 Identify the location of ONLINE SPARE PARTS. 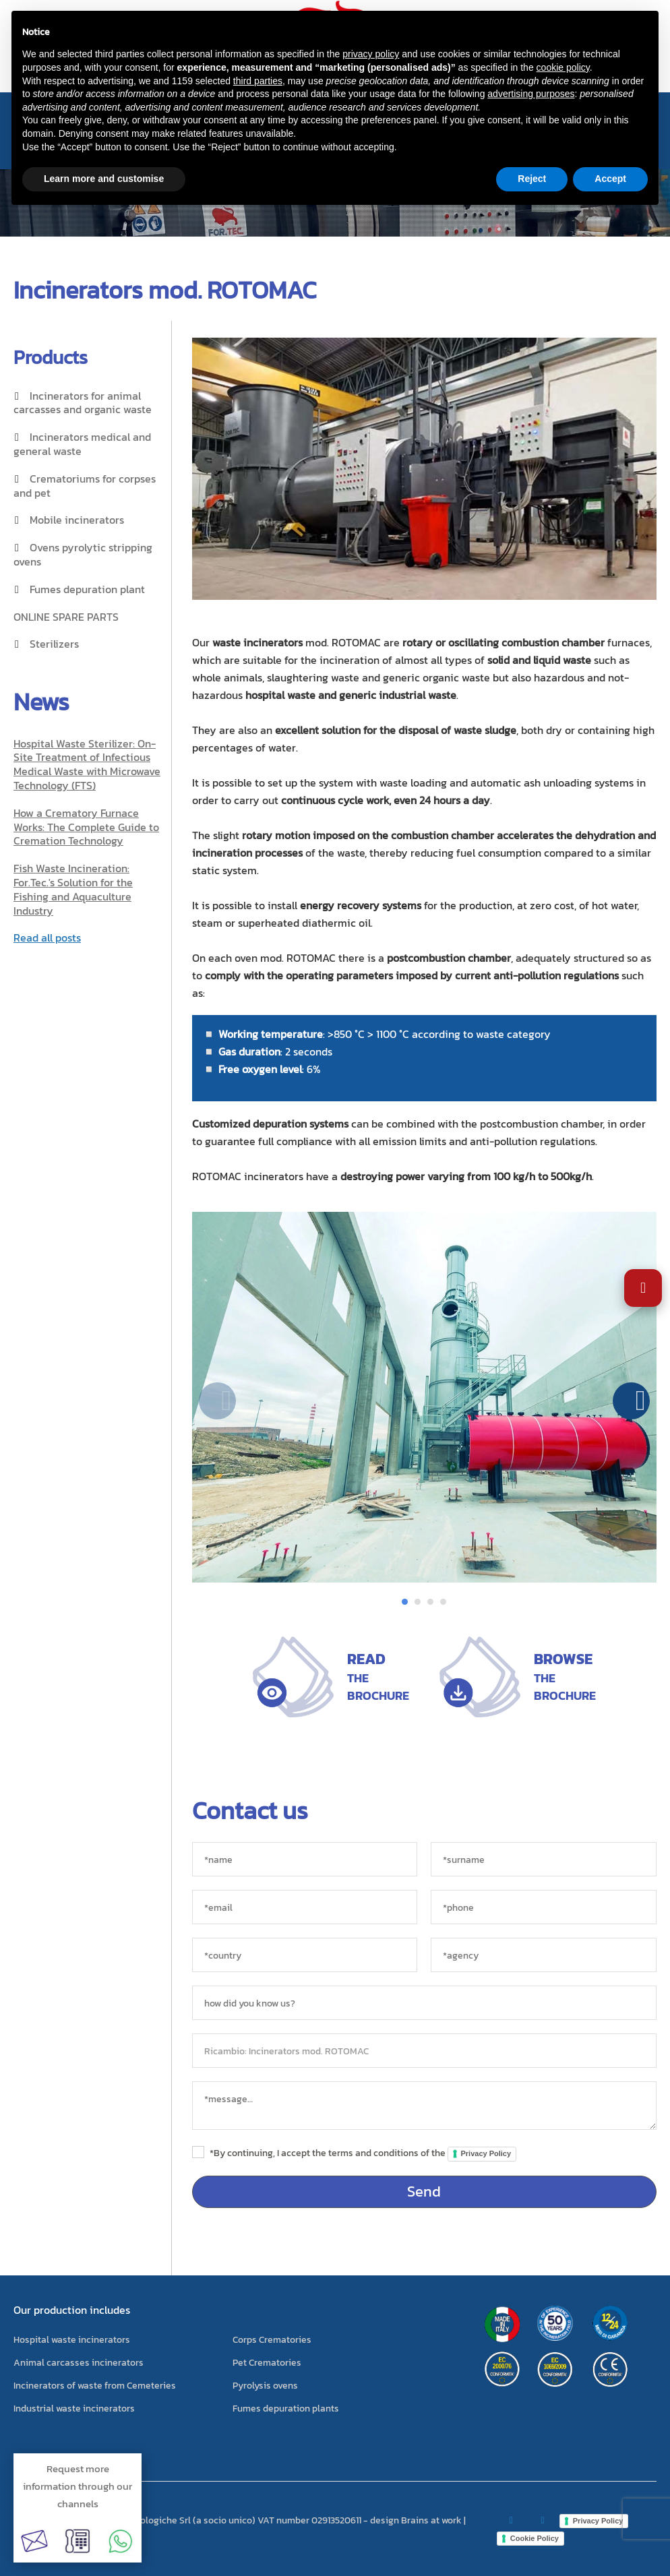
(66, 617).